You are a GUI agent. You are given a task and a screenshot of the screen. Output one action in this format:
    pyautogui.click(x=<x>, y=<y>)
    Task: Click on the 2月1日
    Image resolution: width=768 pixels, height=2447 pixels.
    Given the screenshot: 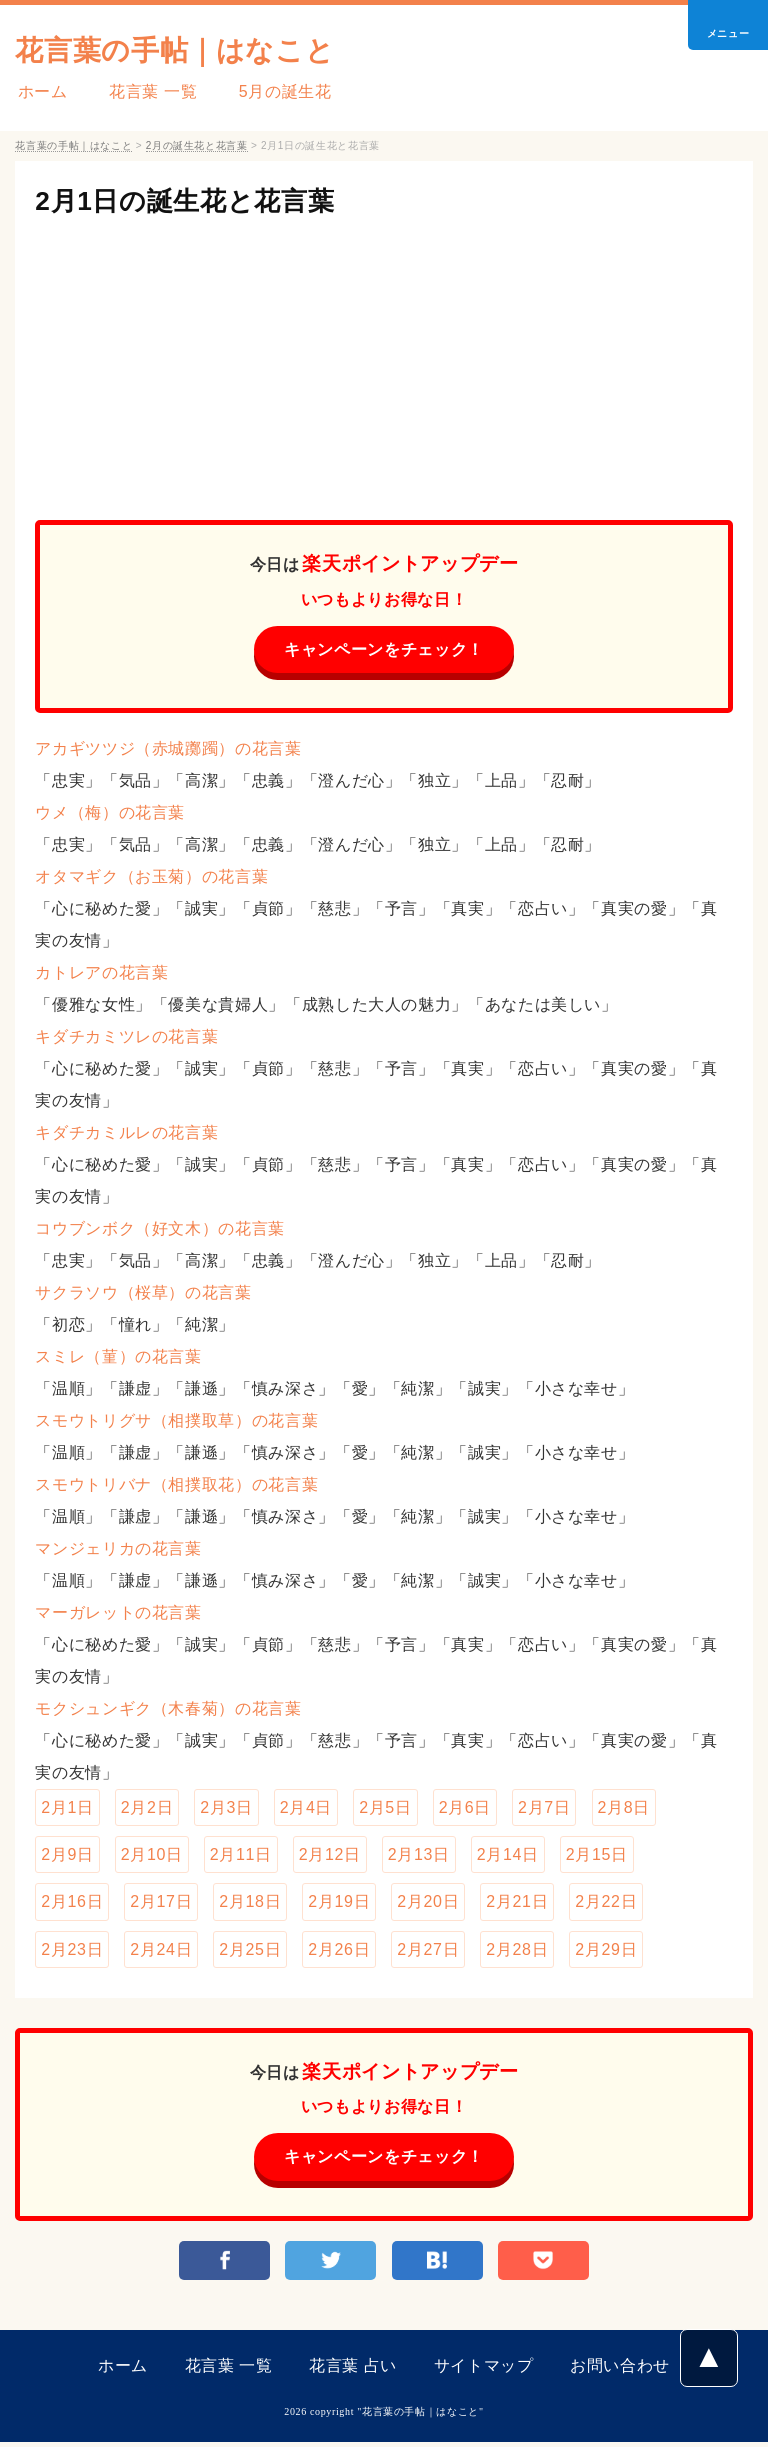 What is the action you would take?
    pyautogui.click(x=67, y=1808)
    